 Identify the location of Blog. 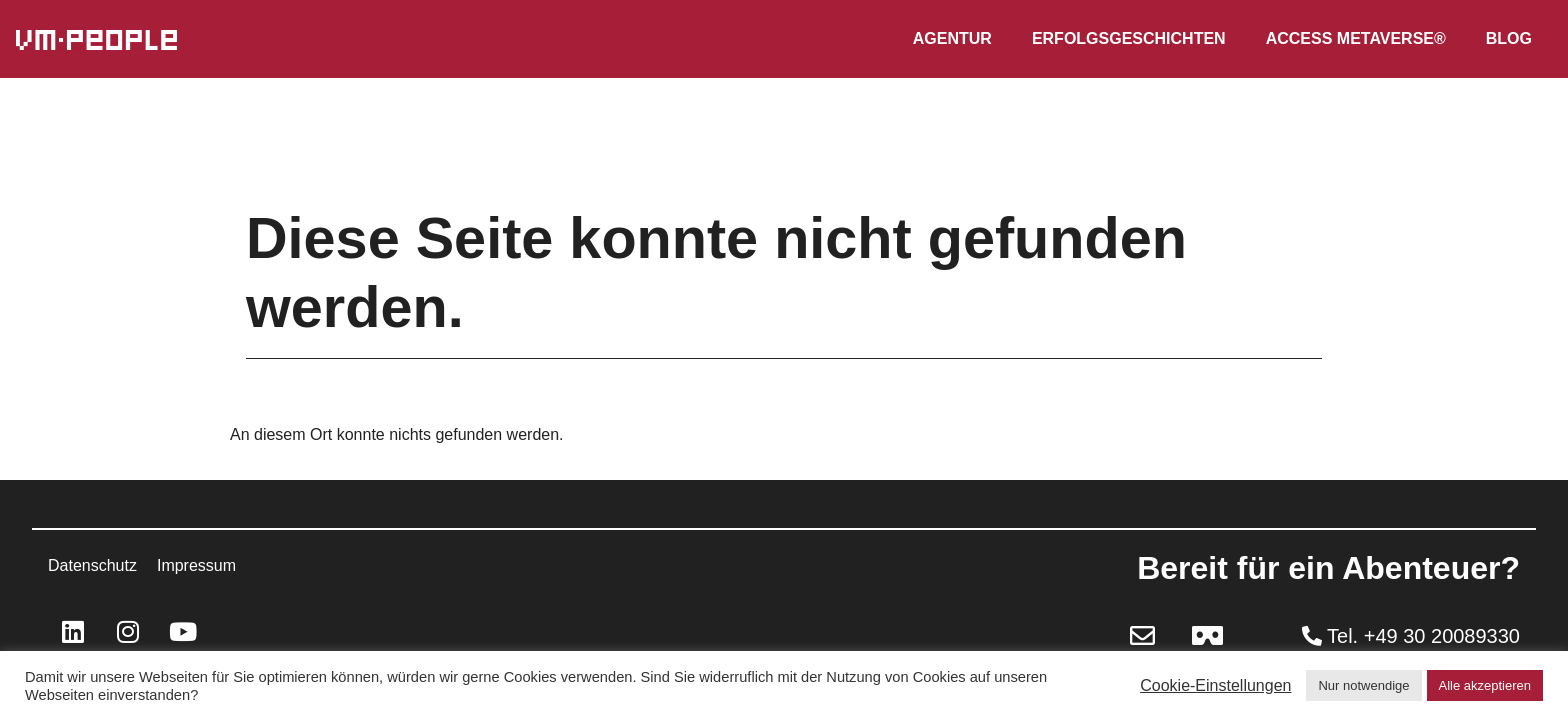
(1509, 38).